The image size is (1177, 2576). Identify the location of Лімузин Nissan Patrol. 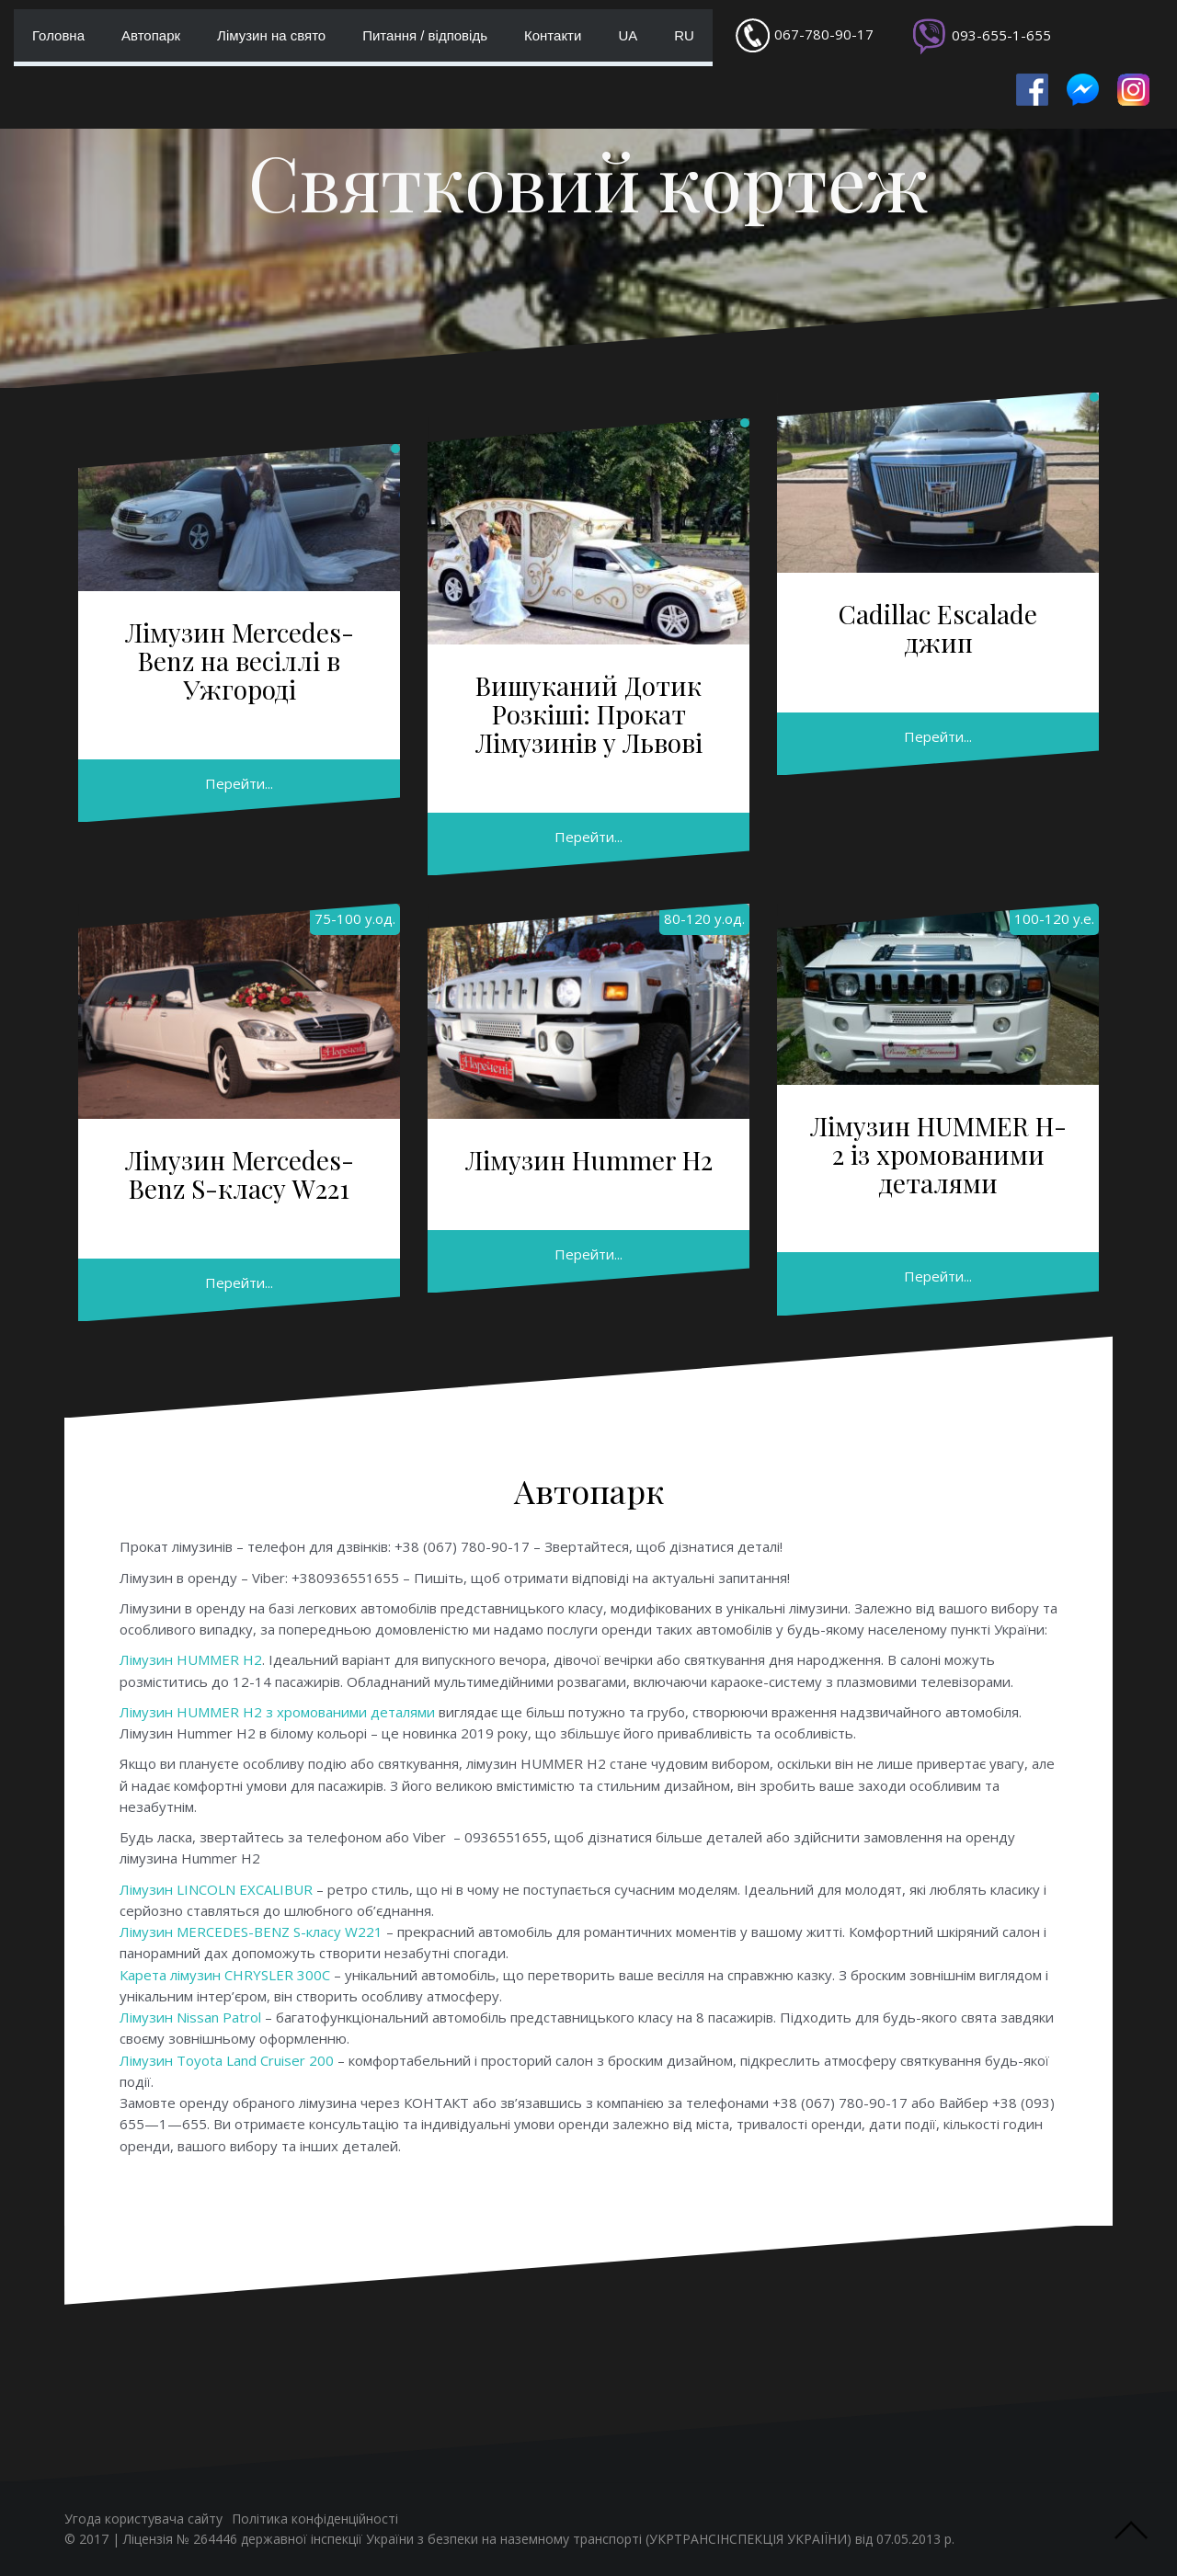
(190, 2017).